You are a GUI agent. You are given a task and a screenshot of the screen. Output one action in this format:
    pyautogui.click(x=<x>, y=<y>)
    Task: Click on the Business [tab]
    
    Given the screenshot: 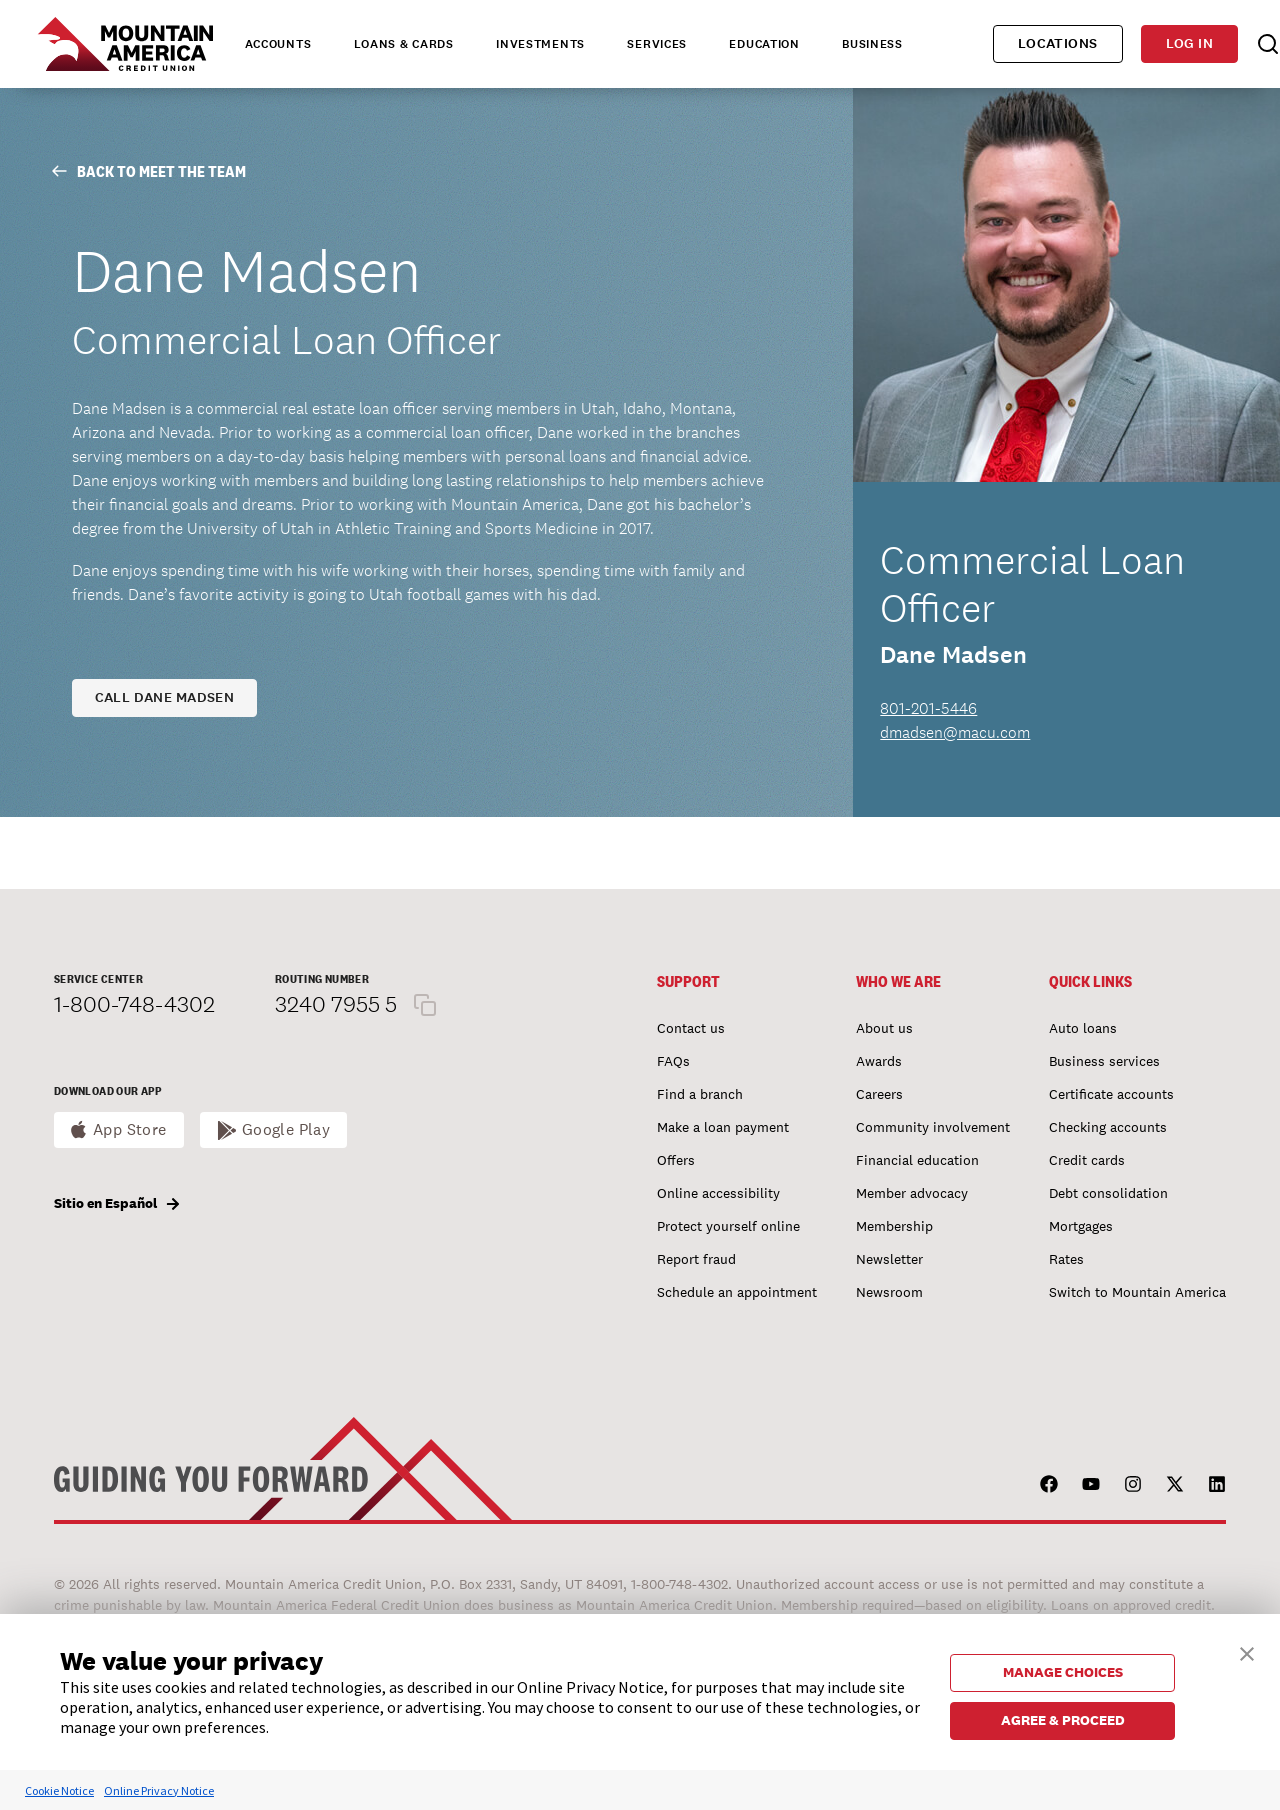 What is the action you would take?
    pyautogui.click(x=872, y=44)
    